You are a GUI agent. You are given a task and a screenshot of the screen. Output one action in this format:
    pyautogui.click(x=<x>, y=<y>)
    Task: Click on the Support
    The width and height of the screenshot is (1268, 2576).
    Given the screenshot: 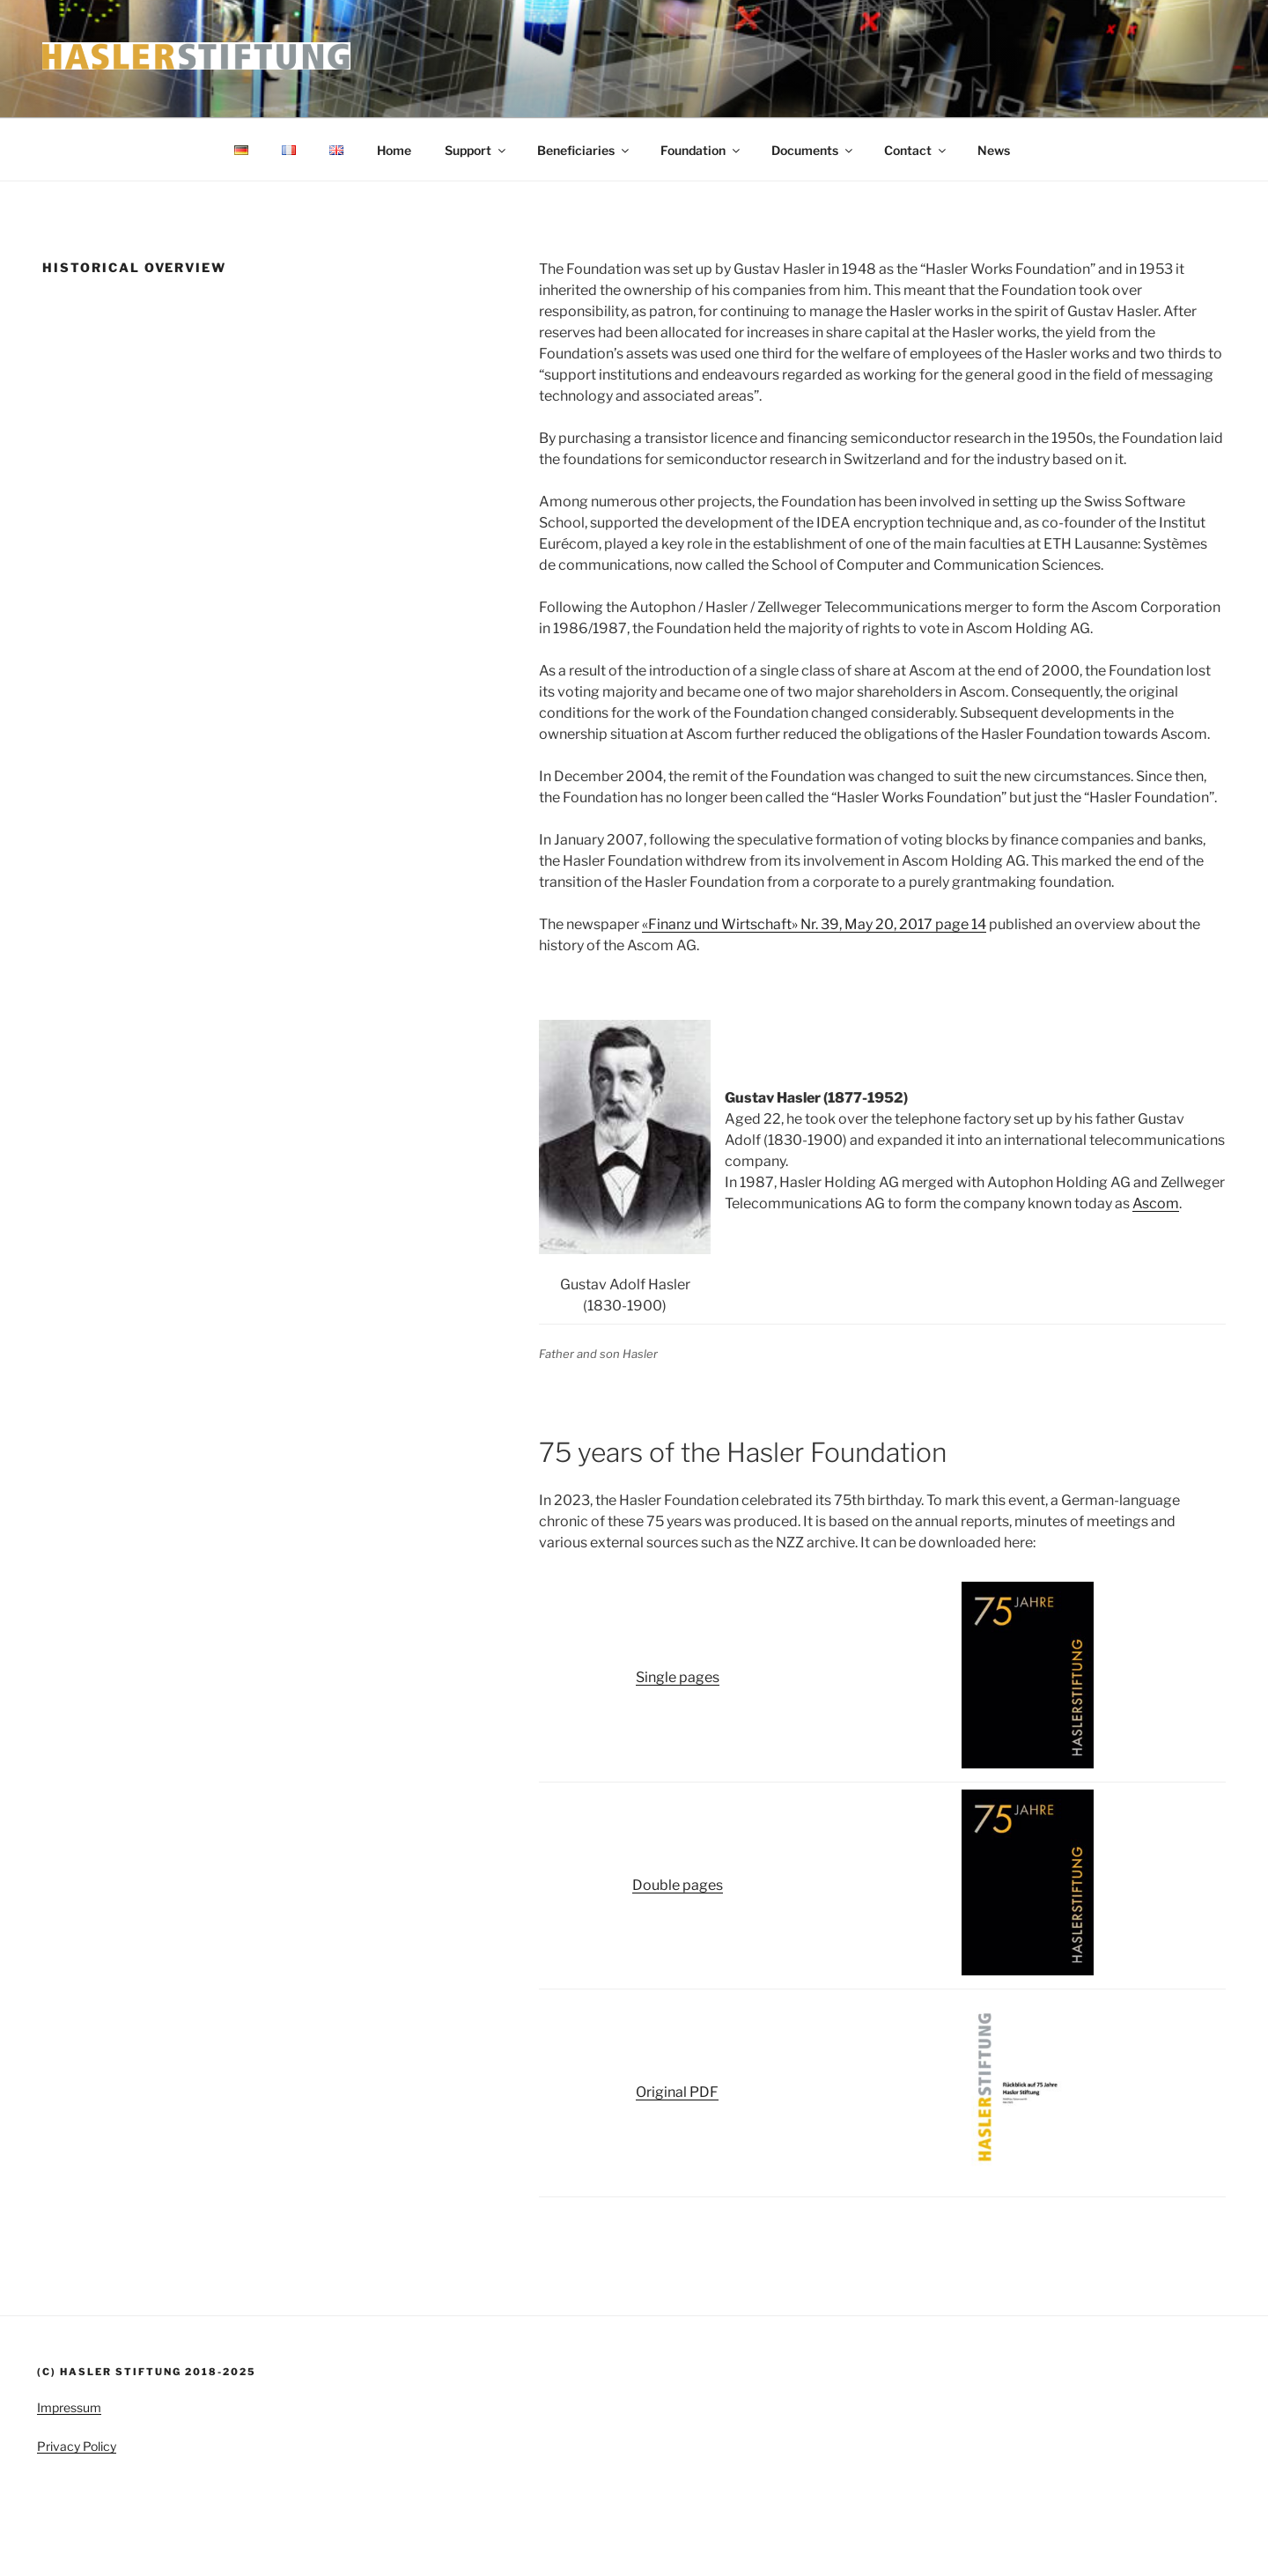 What is the action you would take?
    pyautogui.click(x=476, y=150)
    